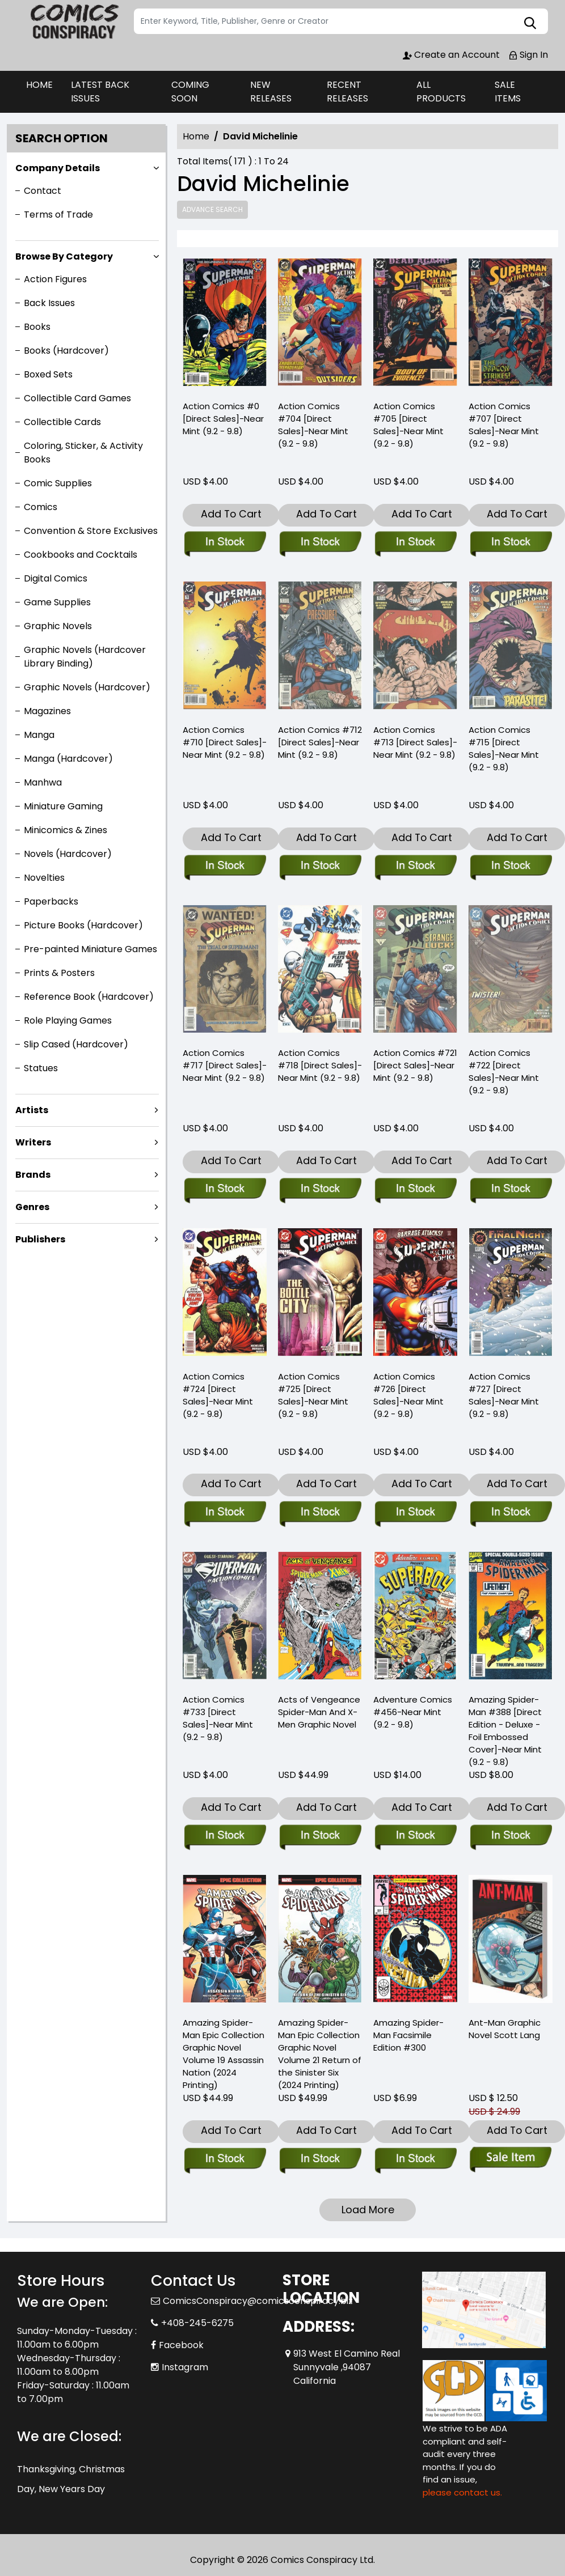 Image resolution: width=565 pixels, height=2576 pixels. Describe the element at coordinates (313, 1395) in the screenshot. I see `Action Comics #725 [Direct Sales]-Near Mint (9.2 - 9.8) [action-comics-725-direct-sales-near-mint-9.2-9.8-]` at that location.